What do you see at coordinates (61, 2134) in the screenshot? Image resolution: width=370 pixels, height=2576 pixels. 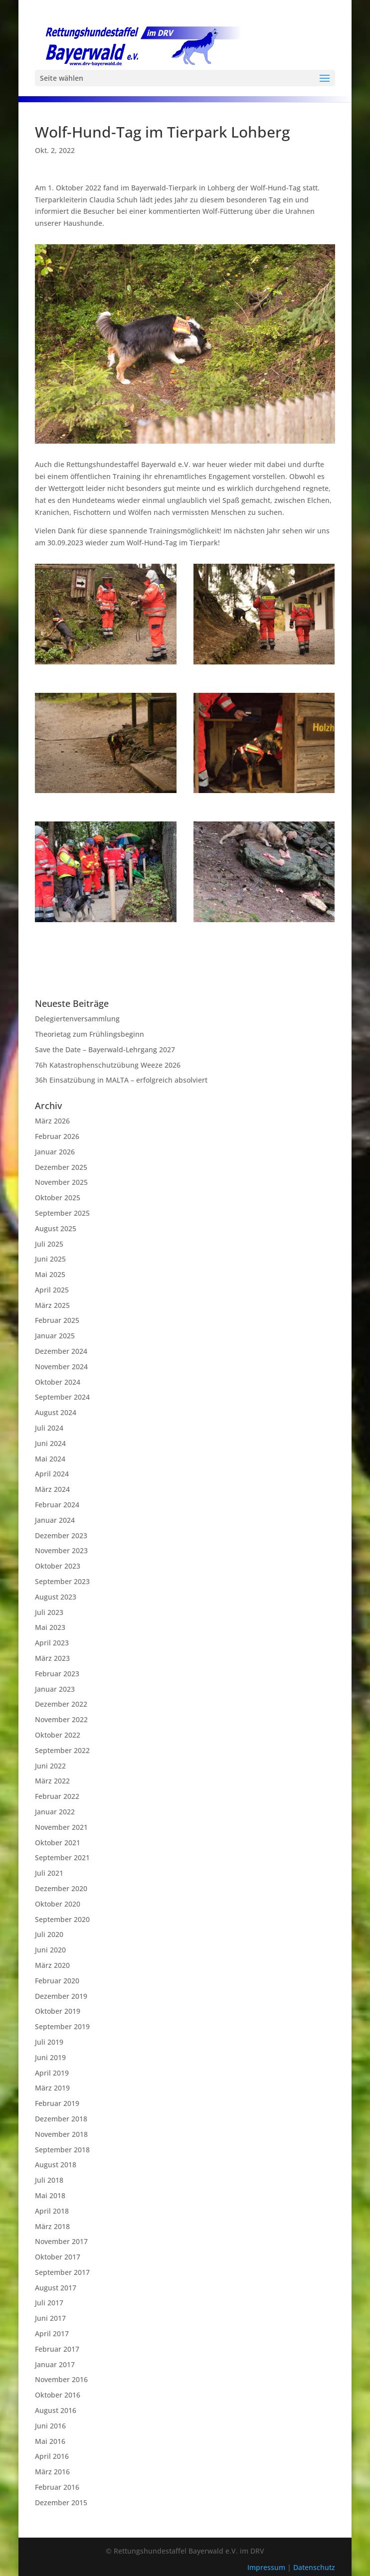 I see `November 2018` at bounding box center [61, 2134].